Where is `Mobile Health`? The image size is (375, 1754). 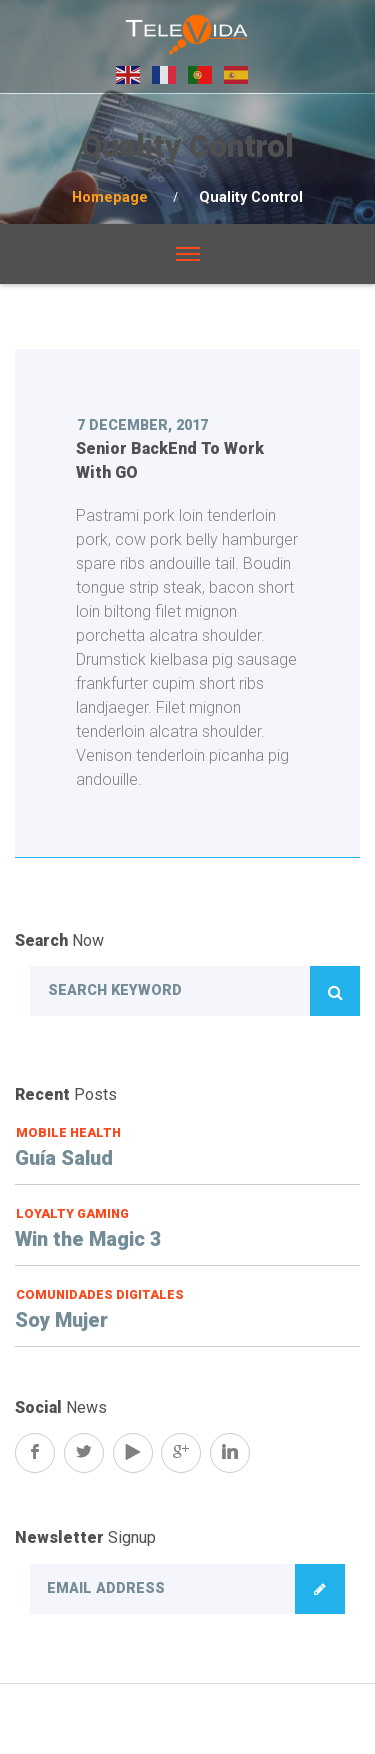 Mobile Health is located at coordinates (68, 1132).